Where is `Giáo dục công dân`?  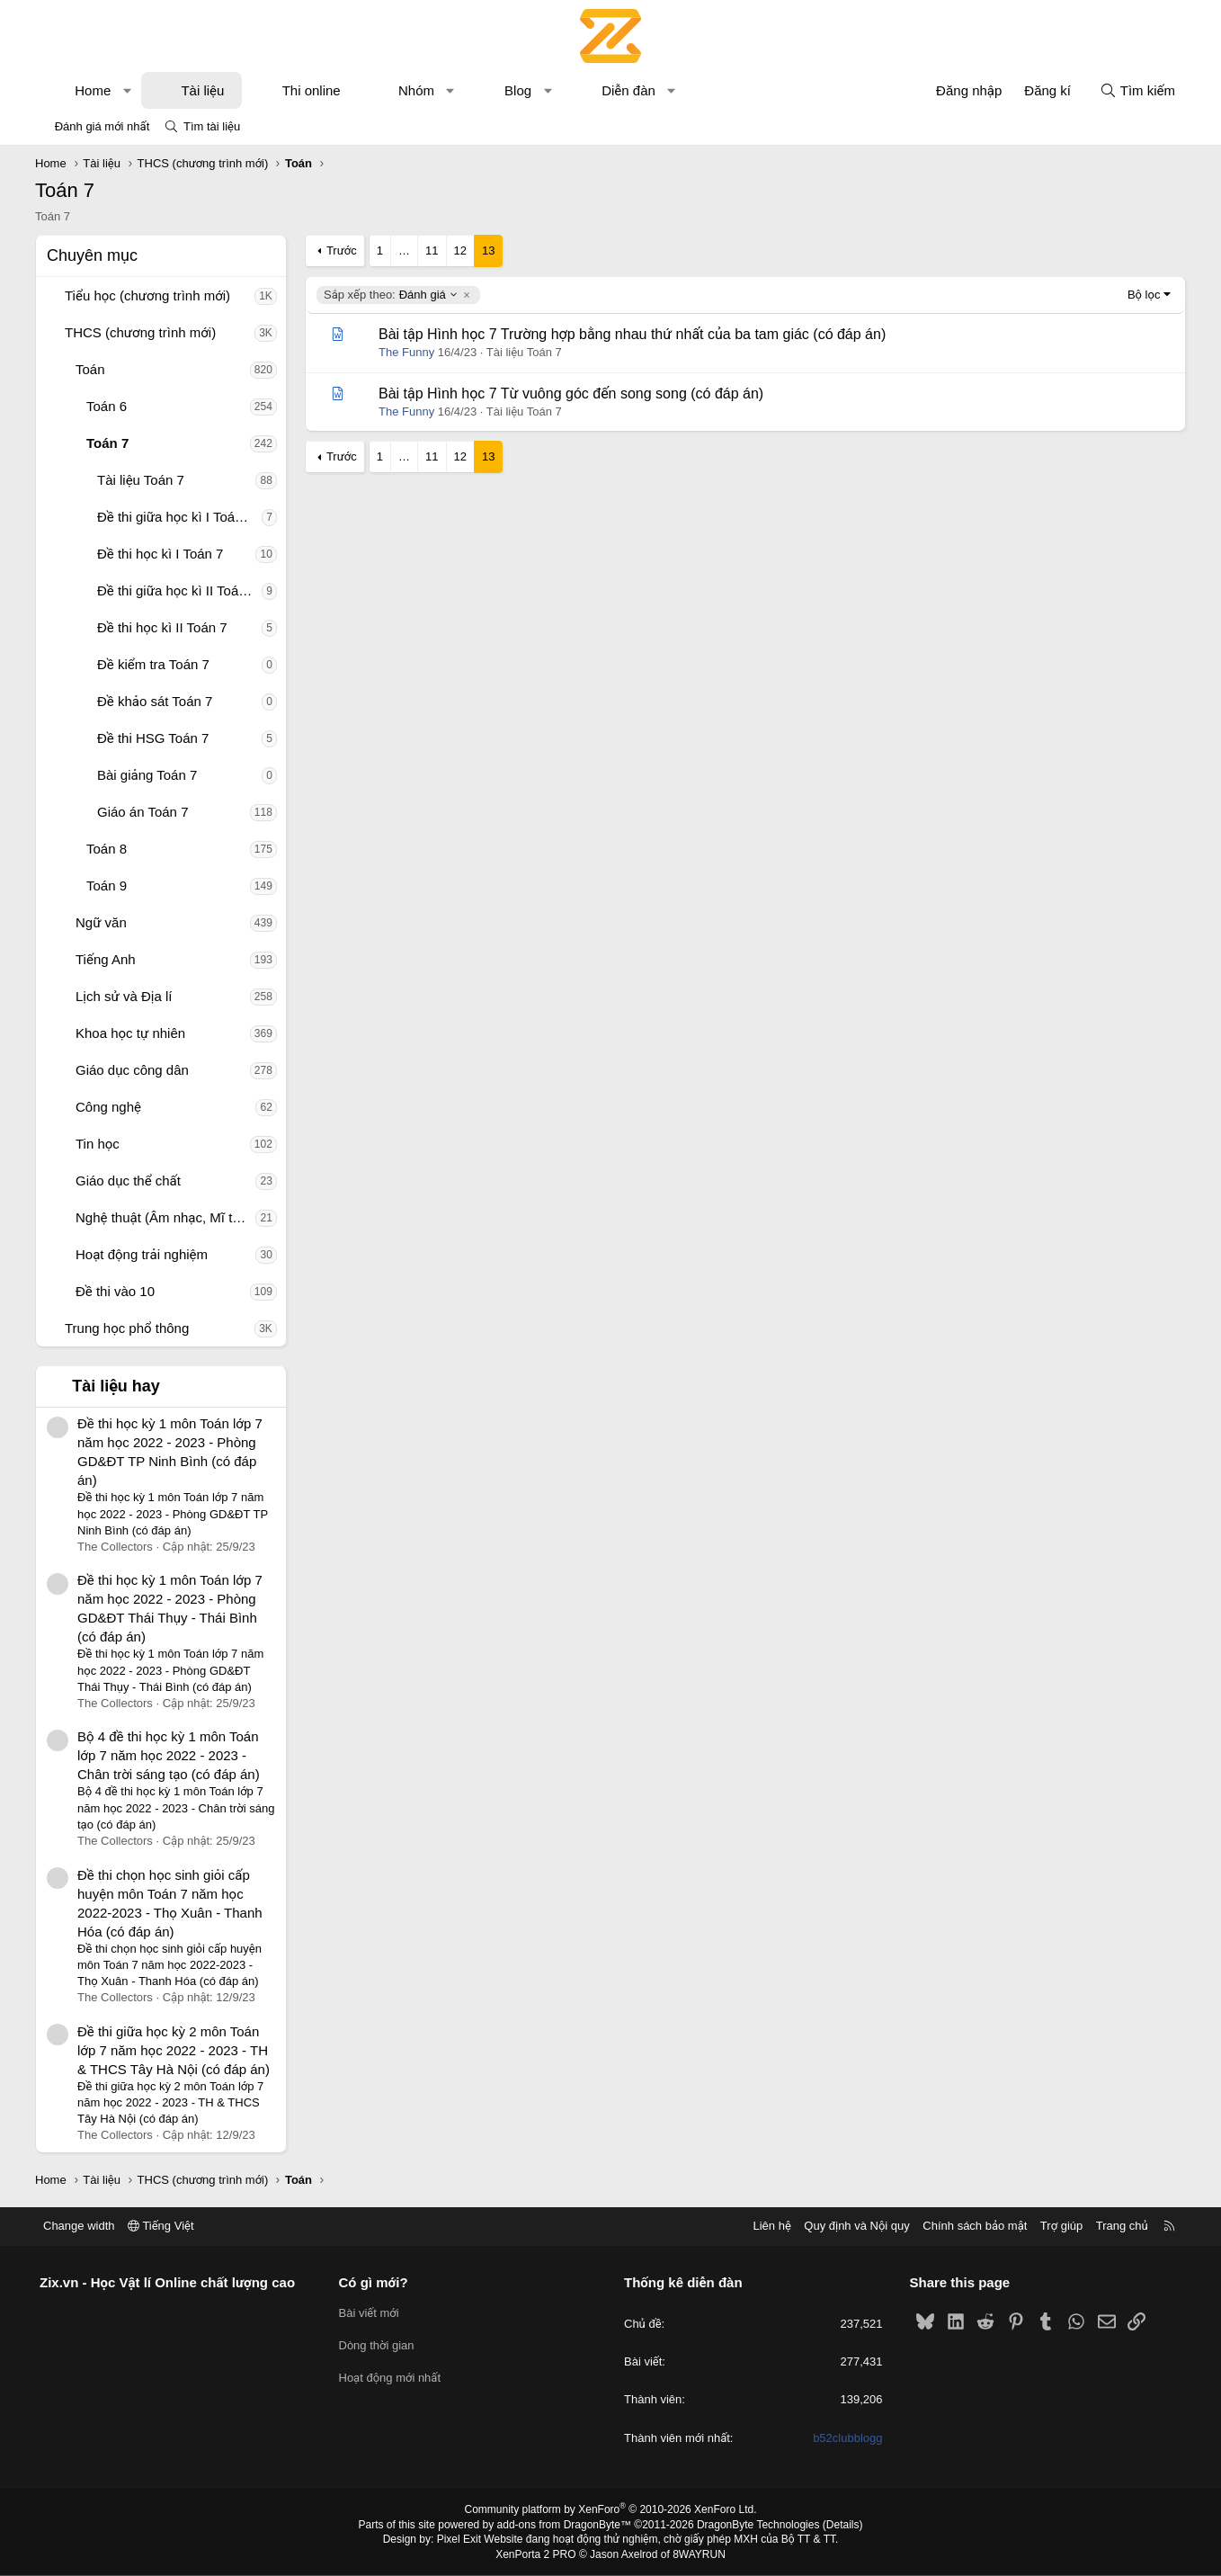
Giáo dục công dân is located at coordinates (132, 1070).